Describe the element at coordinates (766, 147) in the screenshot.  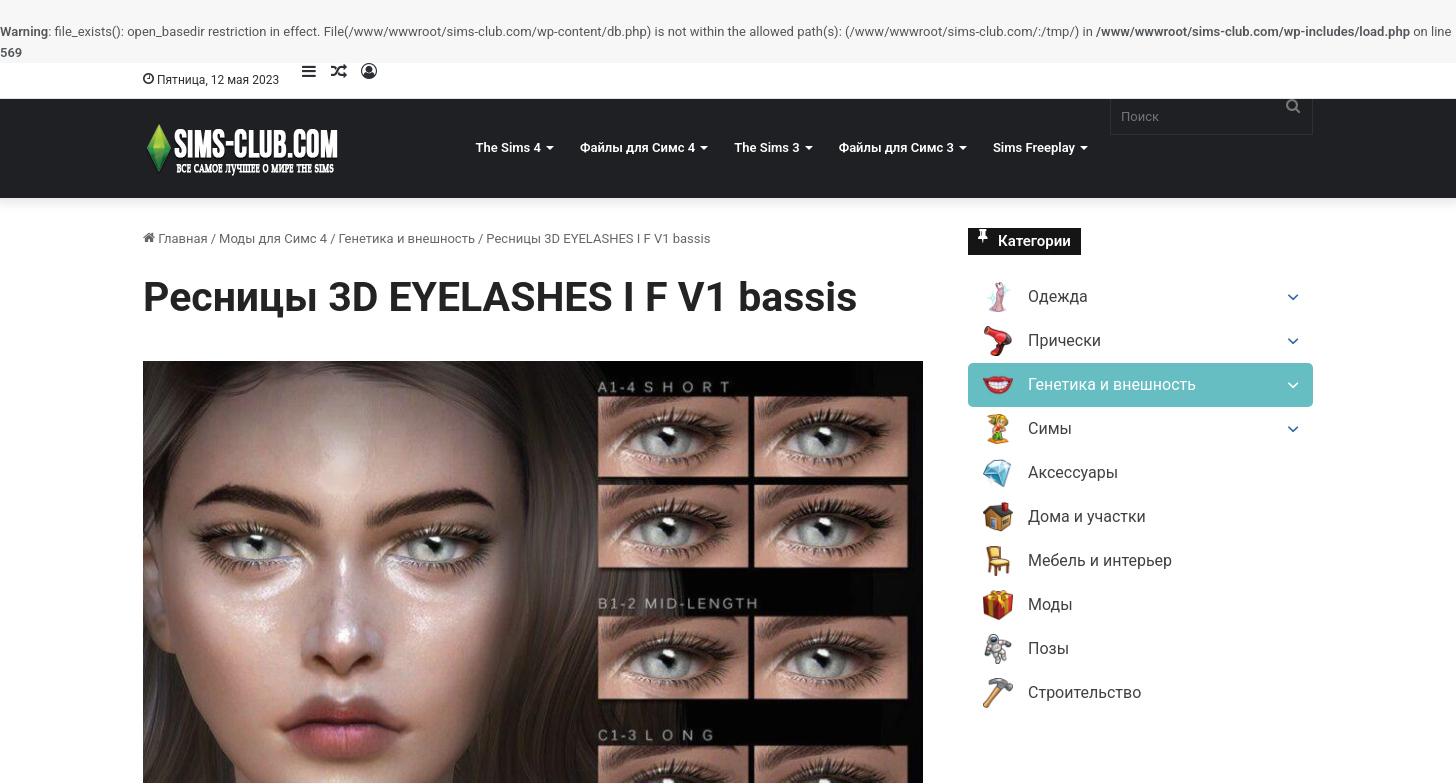
I see `The Sims 3` at that location.